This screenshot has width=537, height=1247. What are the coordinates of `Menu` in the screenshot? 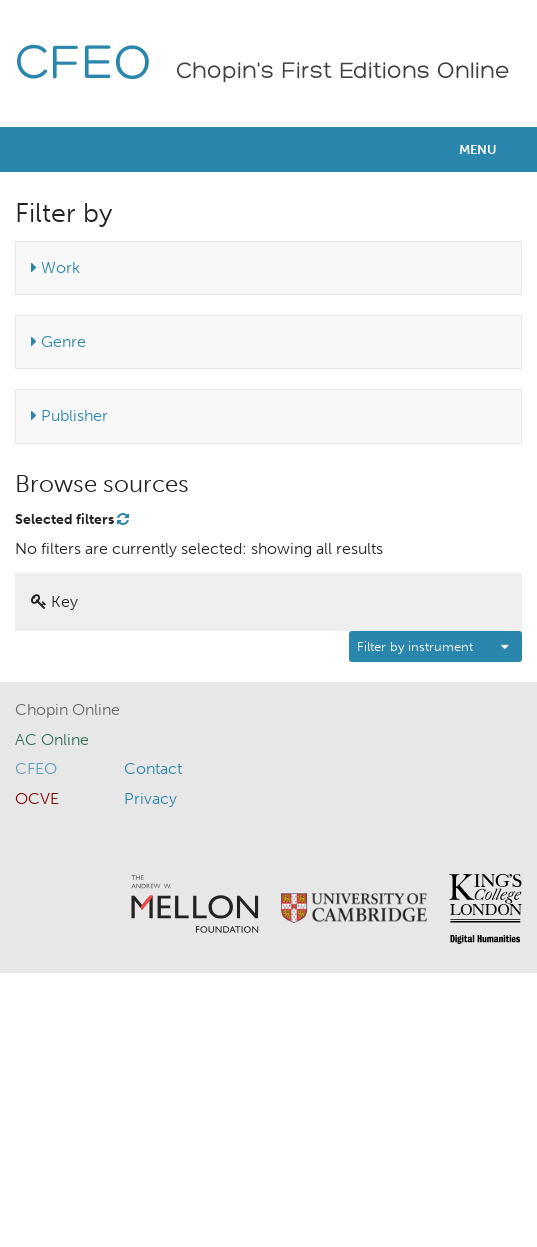 It's located at (478, 149).